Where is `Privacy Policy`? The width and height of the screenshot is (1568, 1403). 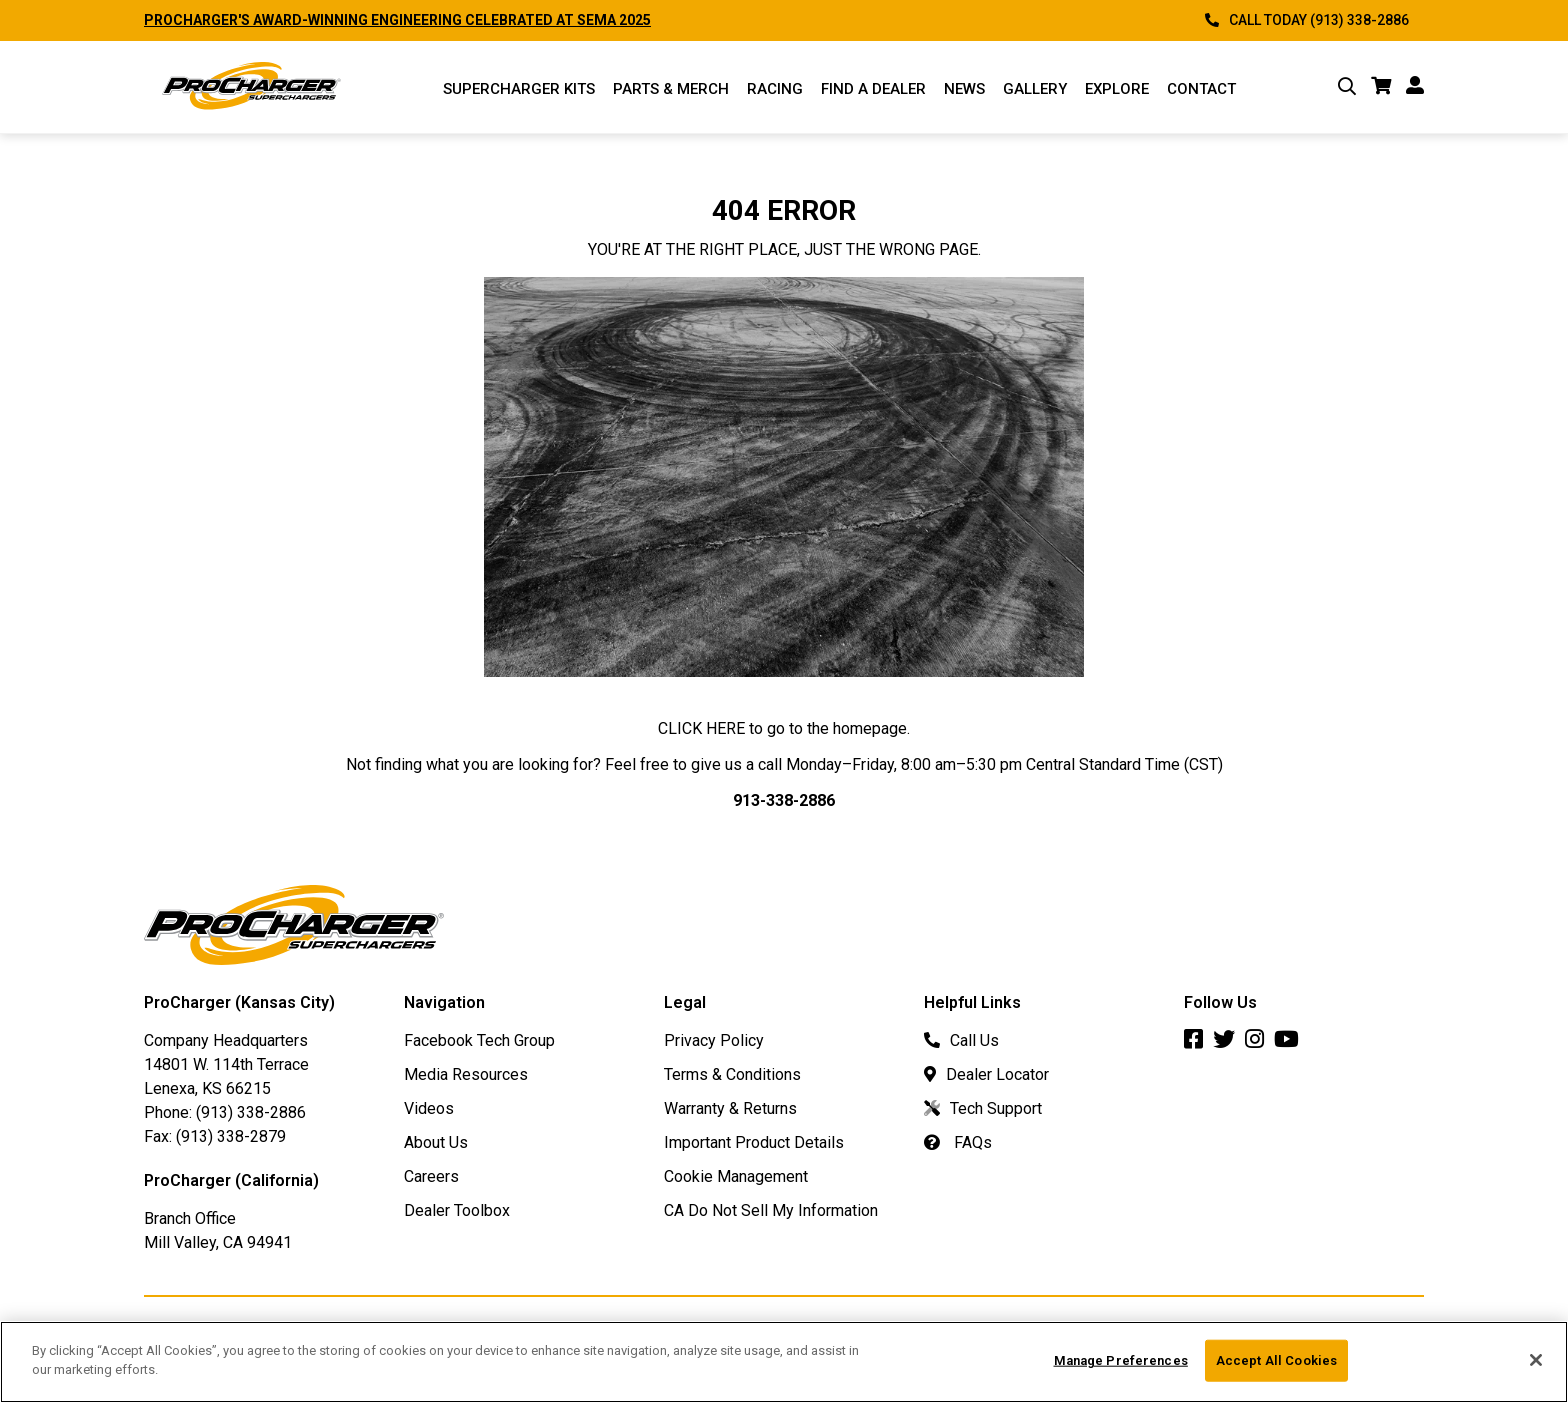 Privacy Policy is located at coordinates (714, 1040).